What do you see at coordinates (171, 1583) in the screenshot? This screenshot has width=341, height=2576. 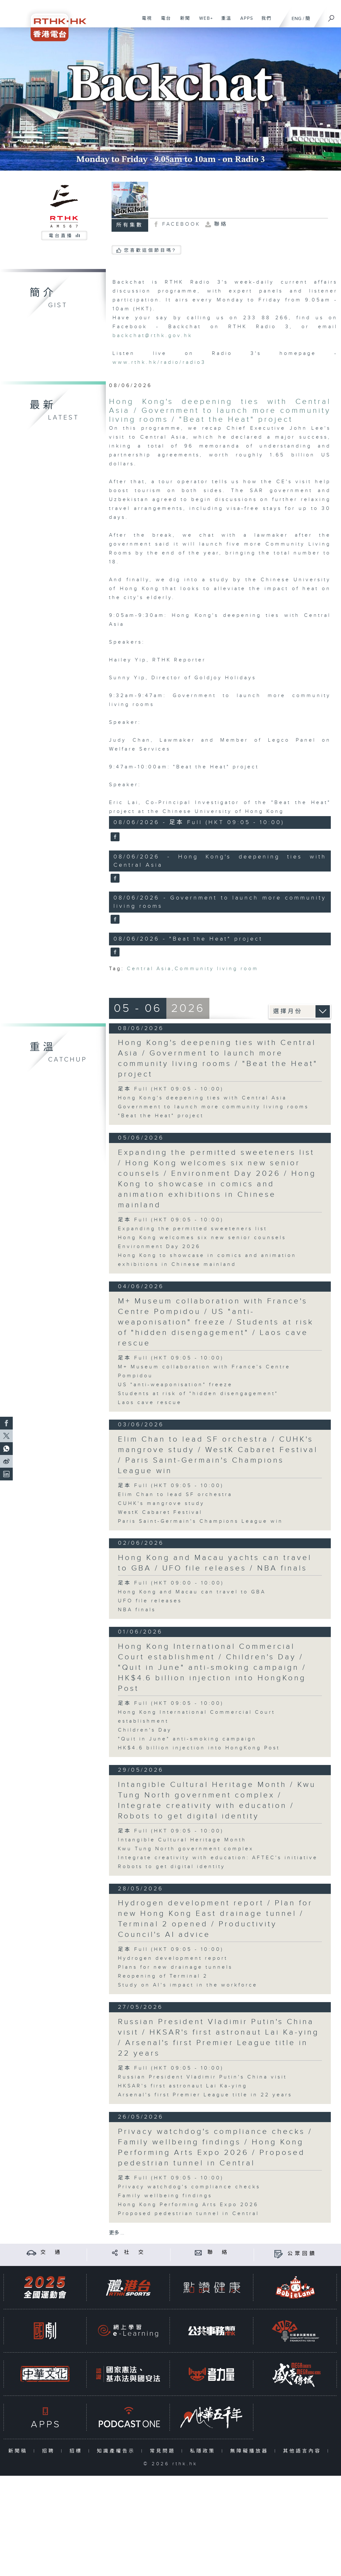 I see `足本 Full (HKT 09:00 - 10:00)` at bounding box center [171, 1583].